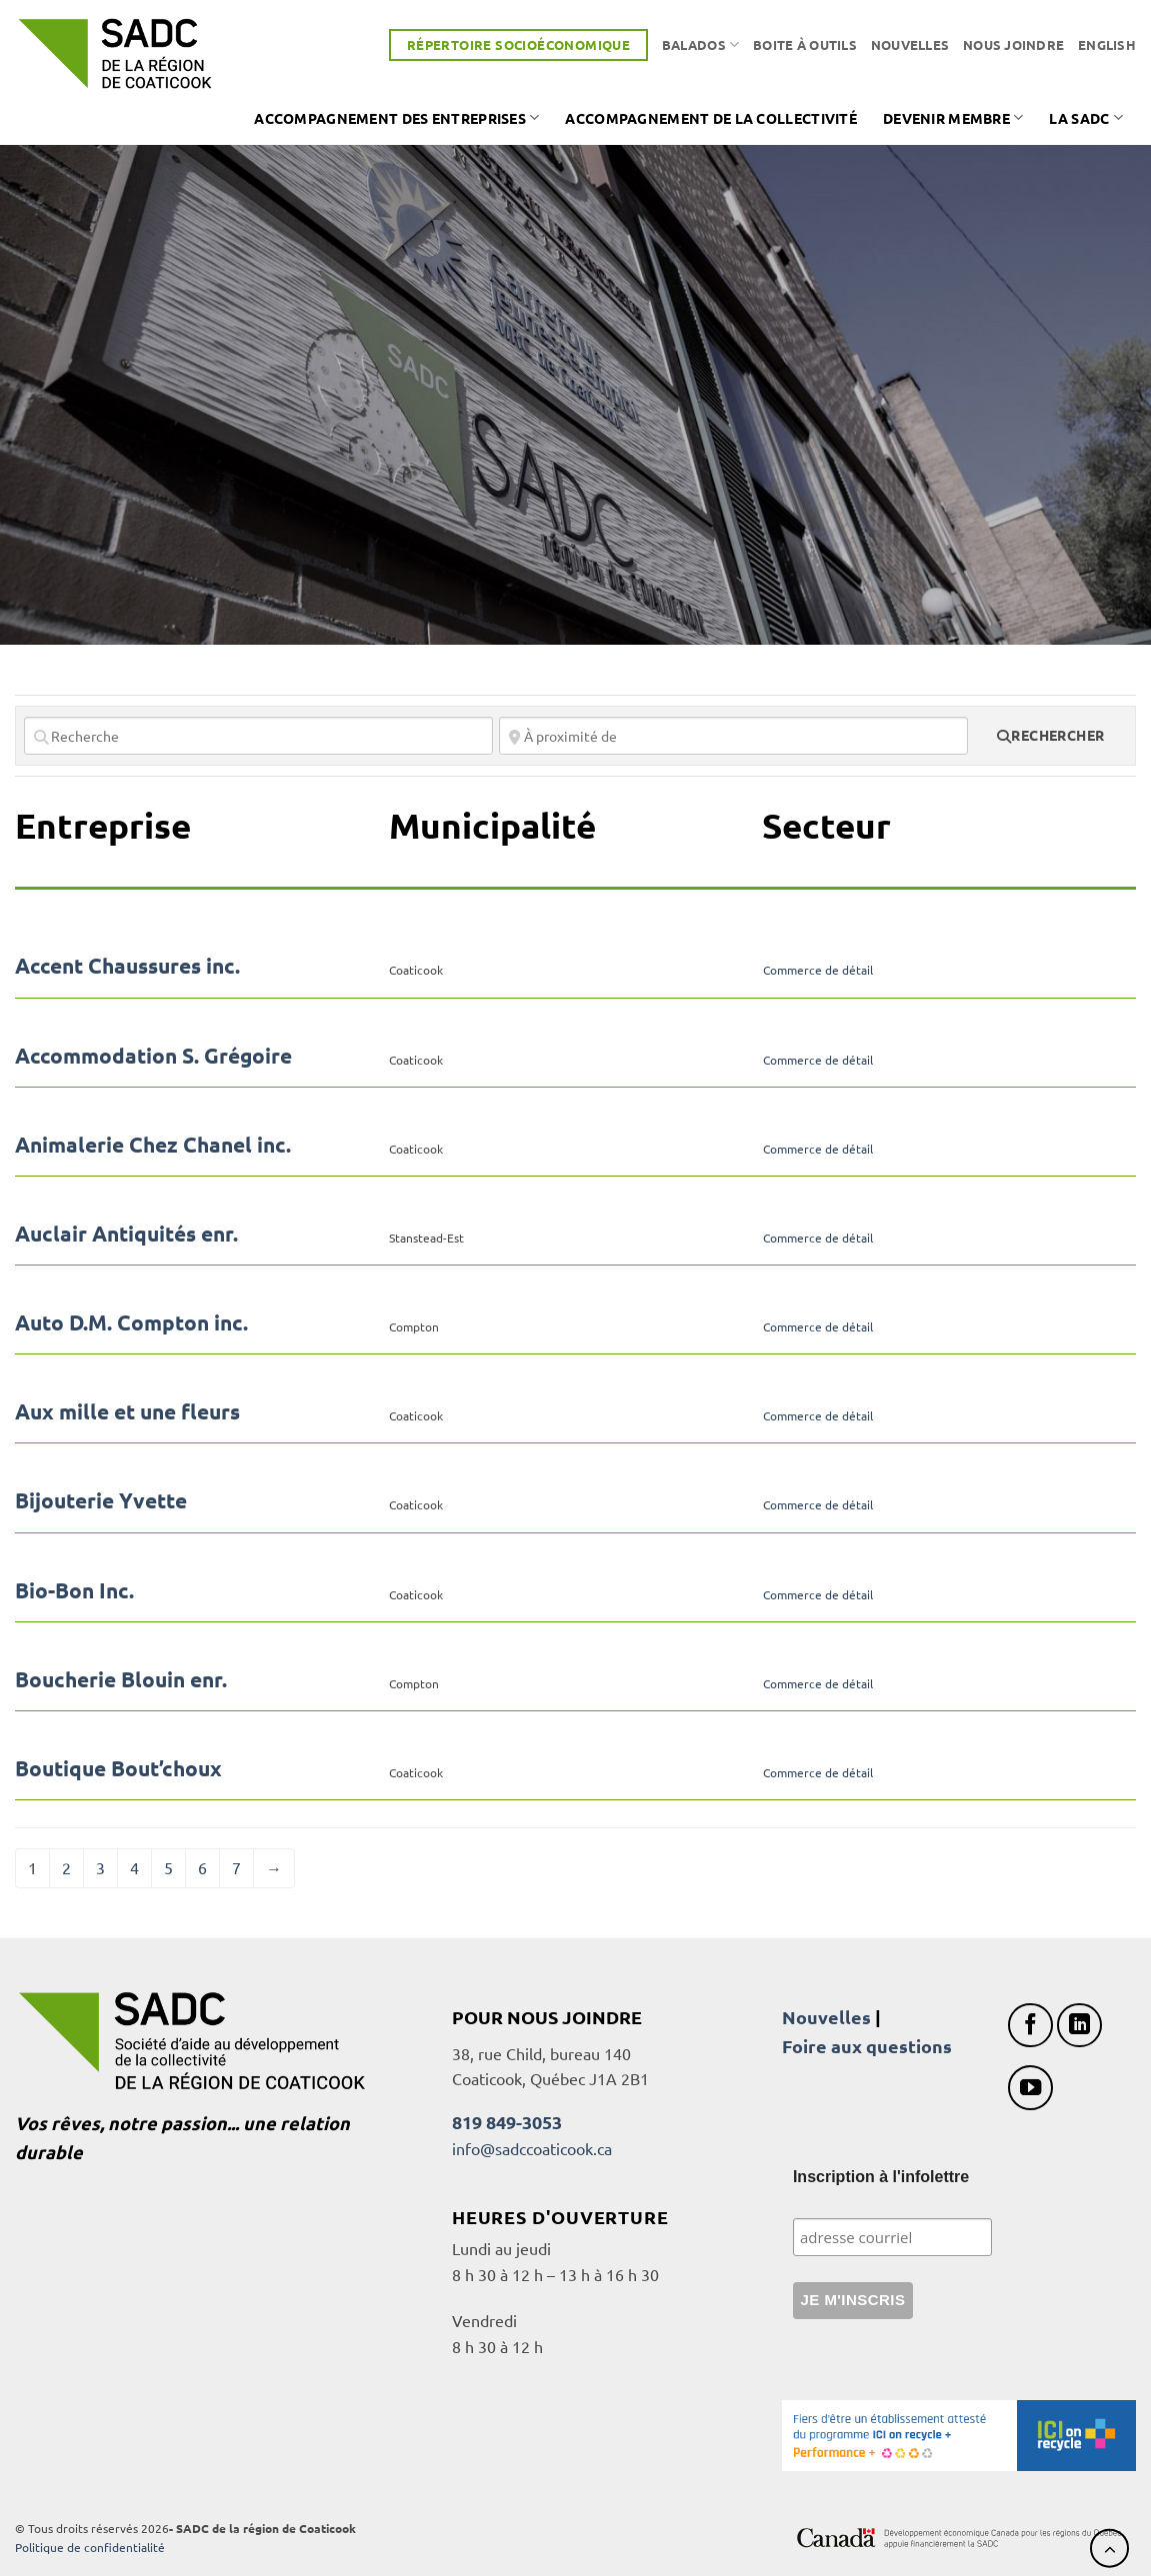 This screenshot has height=2576, width=1151. What do you see at coordinates (867, 2045) in the screenshot?
I see `Foire aux questions` at bounding box center [867, 2045].